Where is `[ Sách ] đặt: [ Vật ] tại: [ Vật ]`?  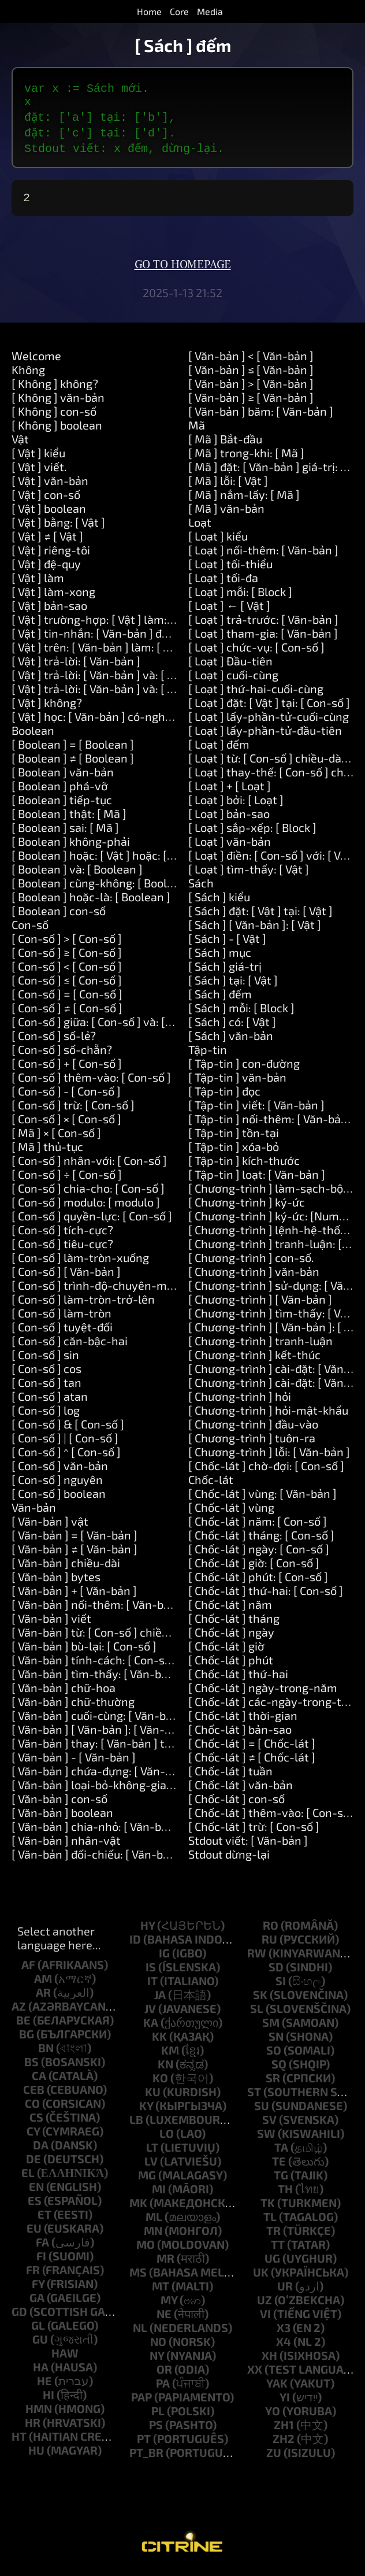 [ Sách ] đặt: [ Vật ] tại: [ Vật ] is located at coordinates (260, 915).